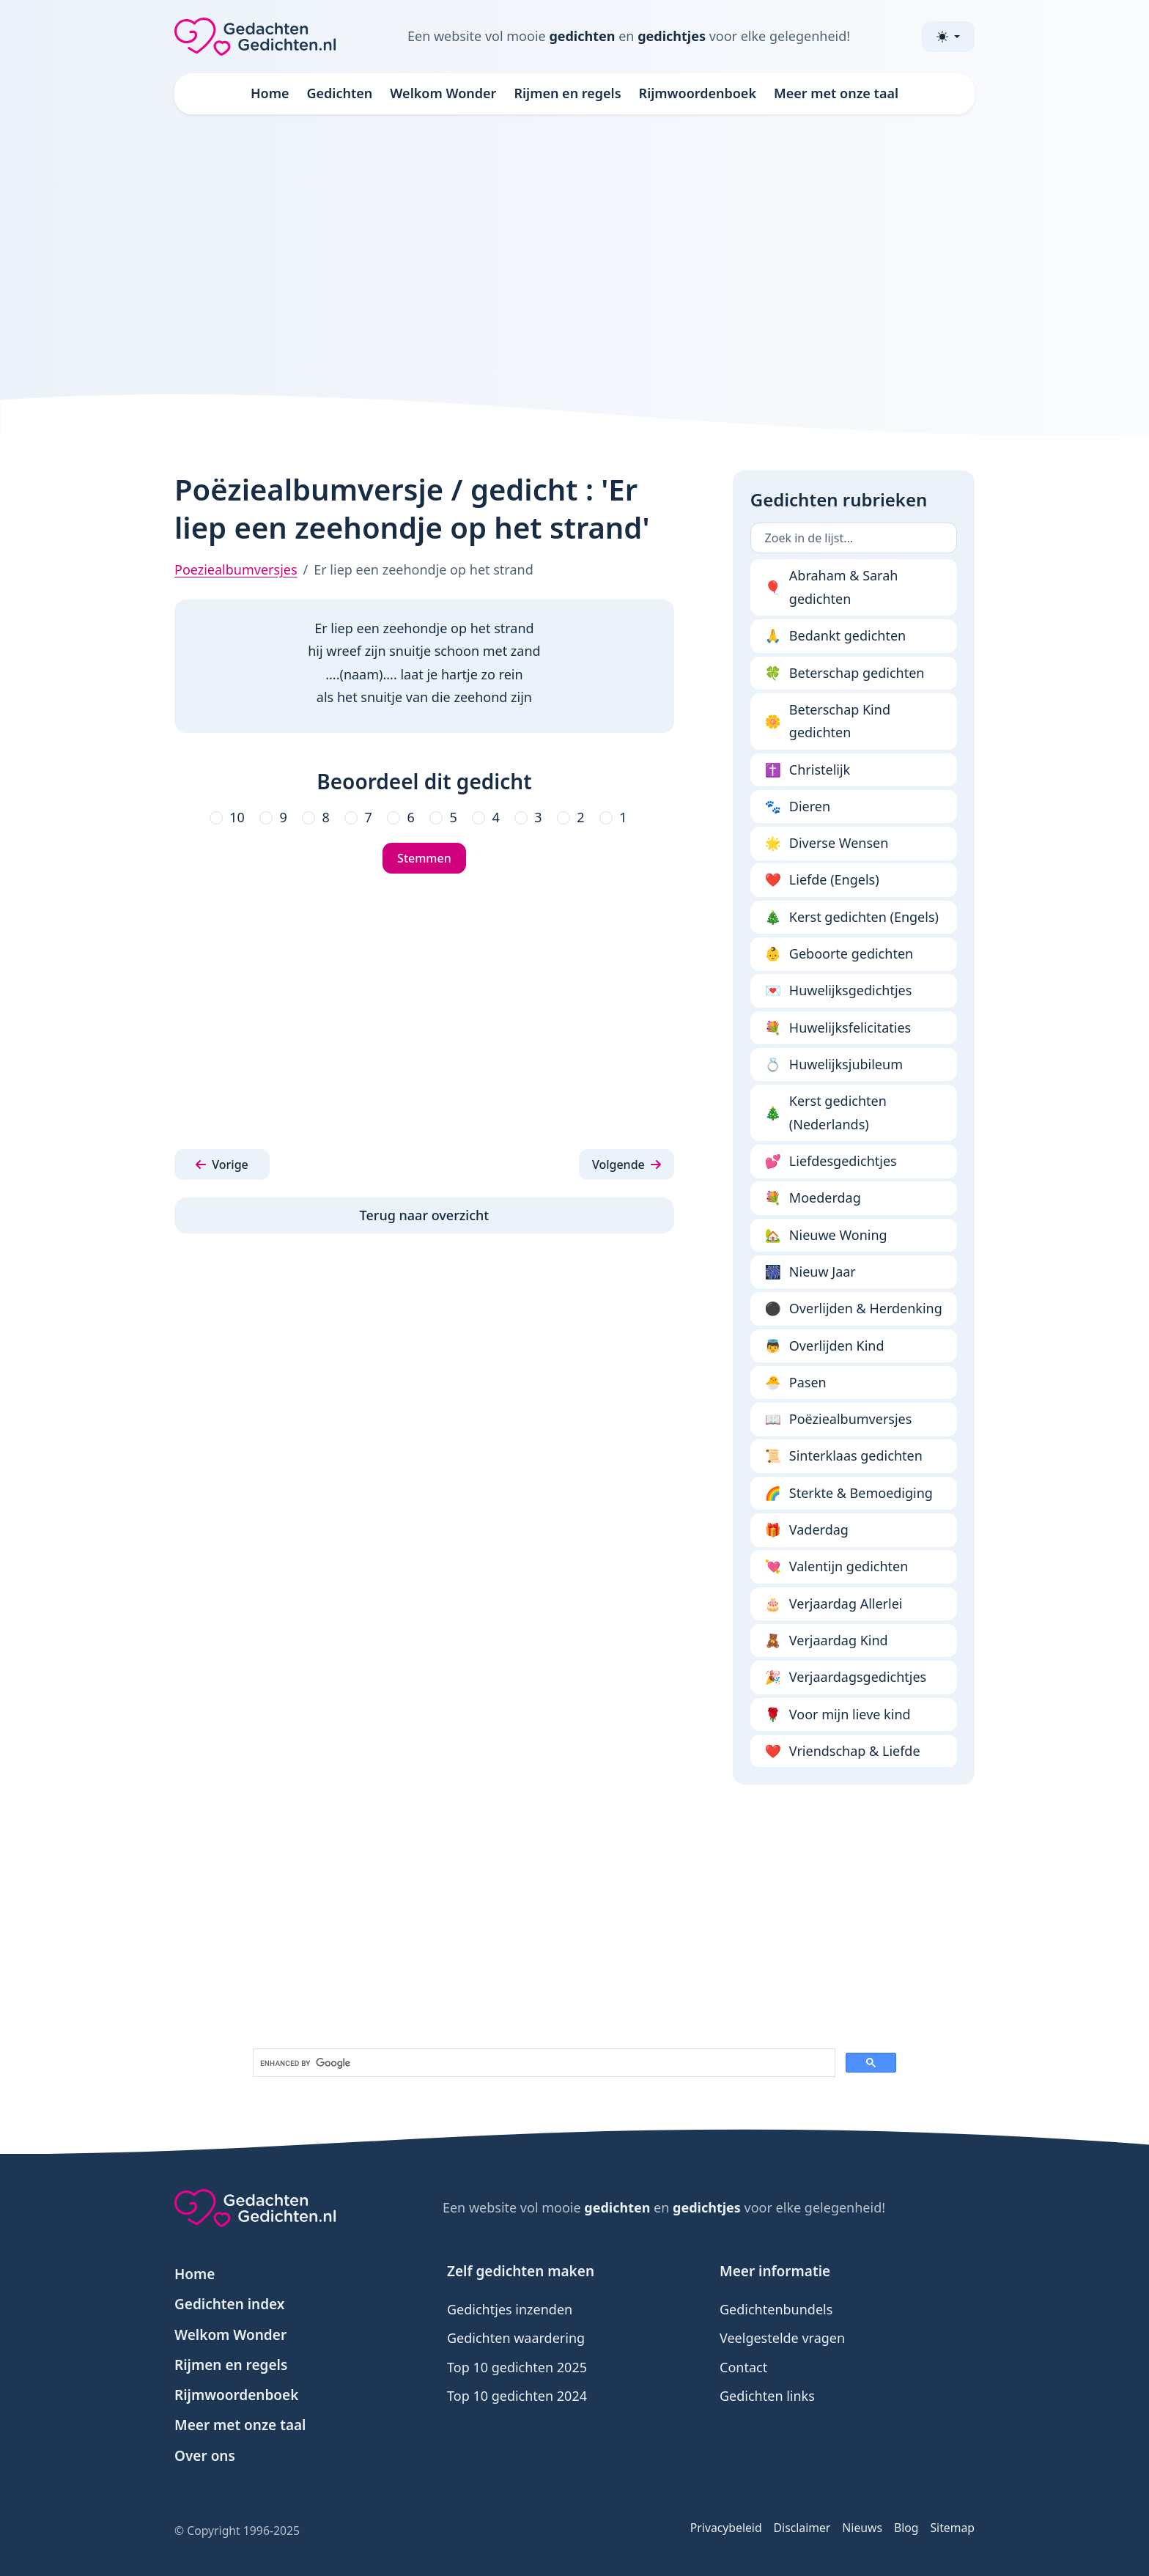 This screenshot has height=2576, width=1149. What do you see at coordinates (743, 2367) in the screenshot?
I see `Contact` at bounding box center [743, 2367].